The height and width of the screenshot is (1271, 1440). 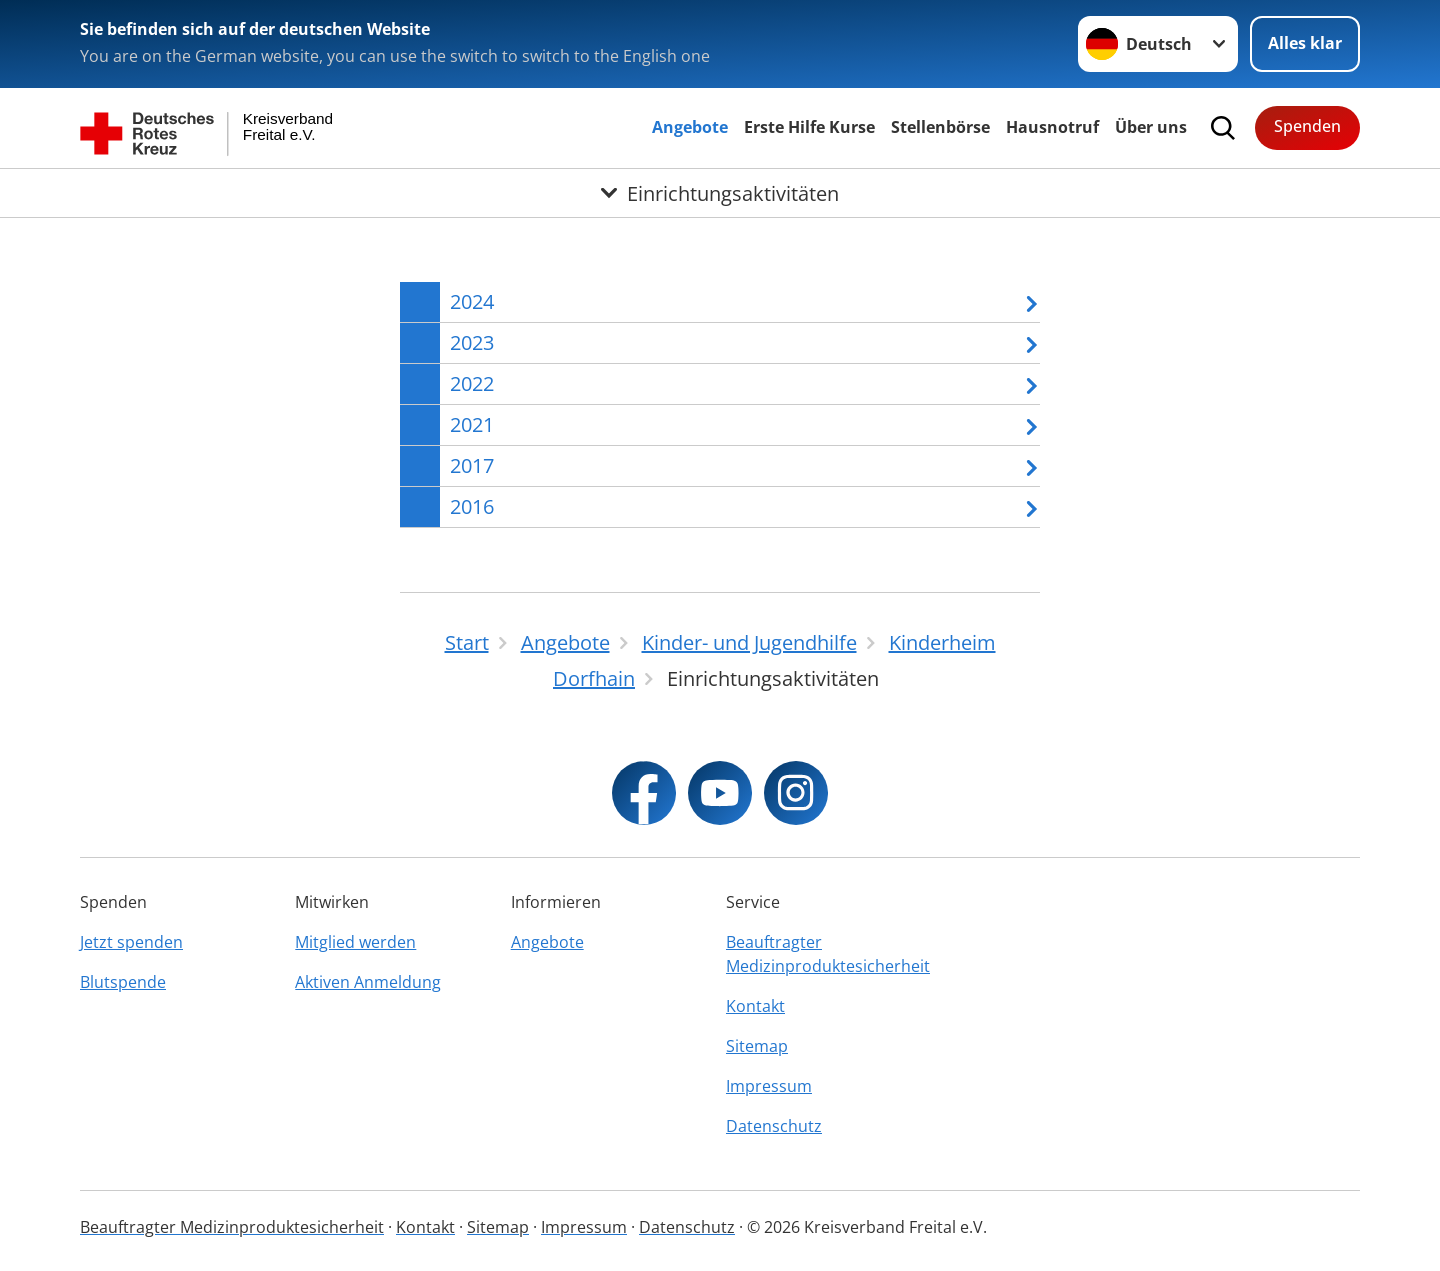 I want to click on [Öffne Untermenü von Einrichtungsaktivitäten], so click(x=720, y=193).